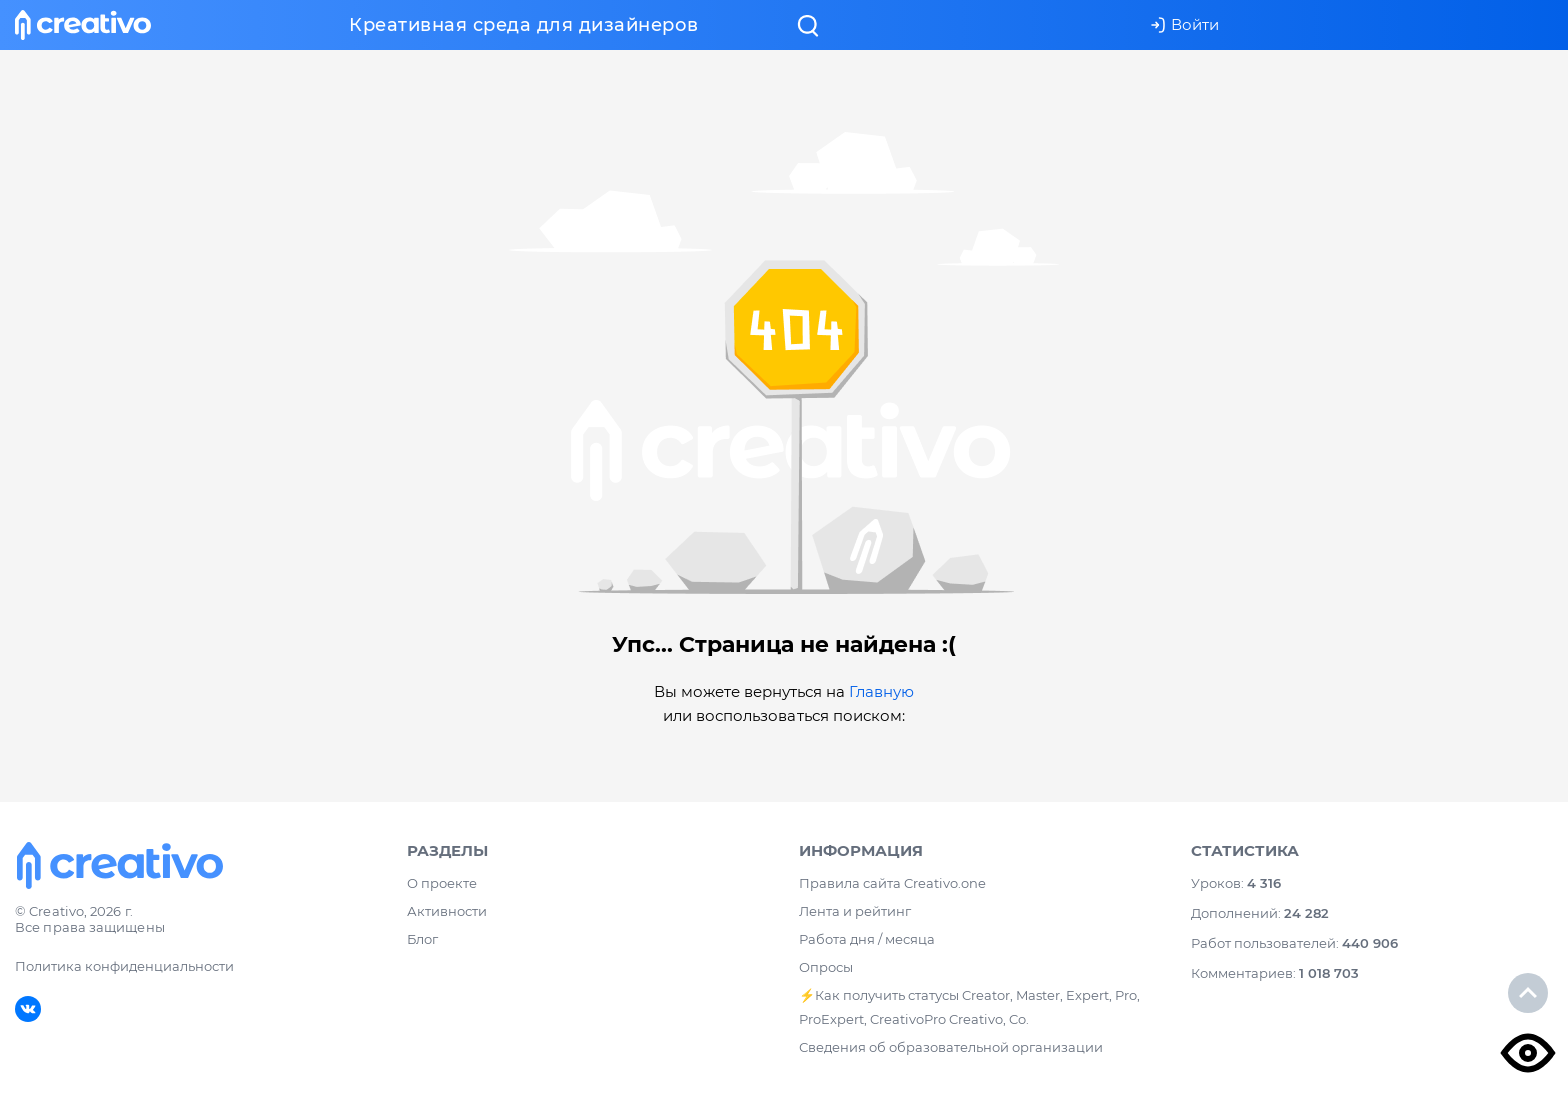 The image size is (1568, 1103). I want to click on О проекте, so click(442, 883).